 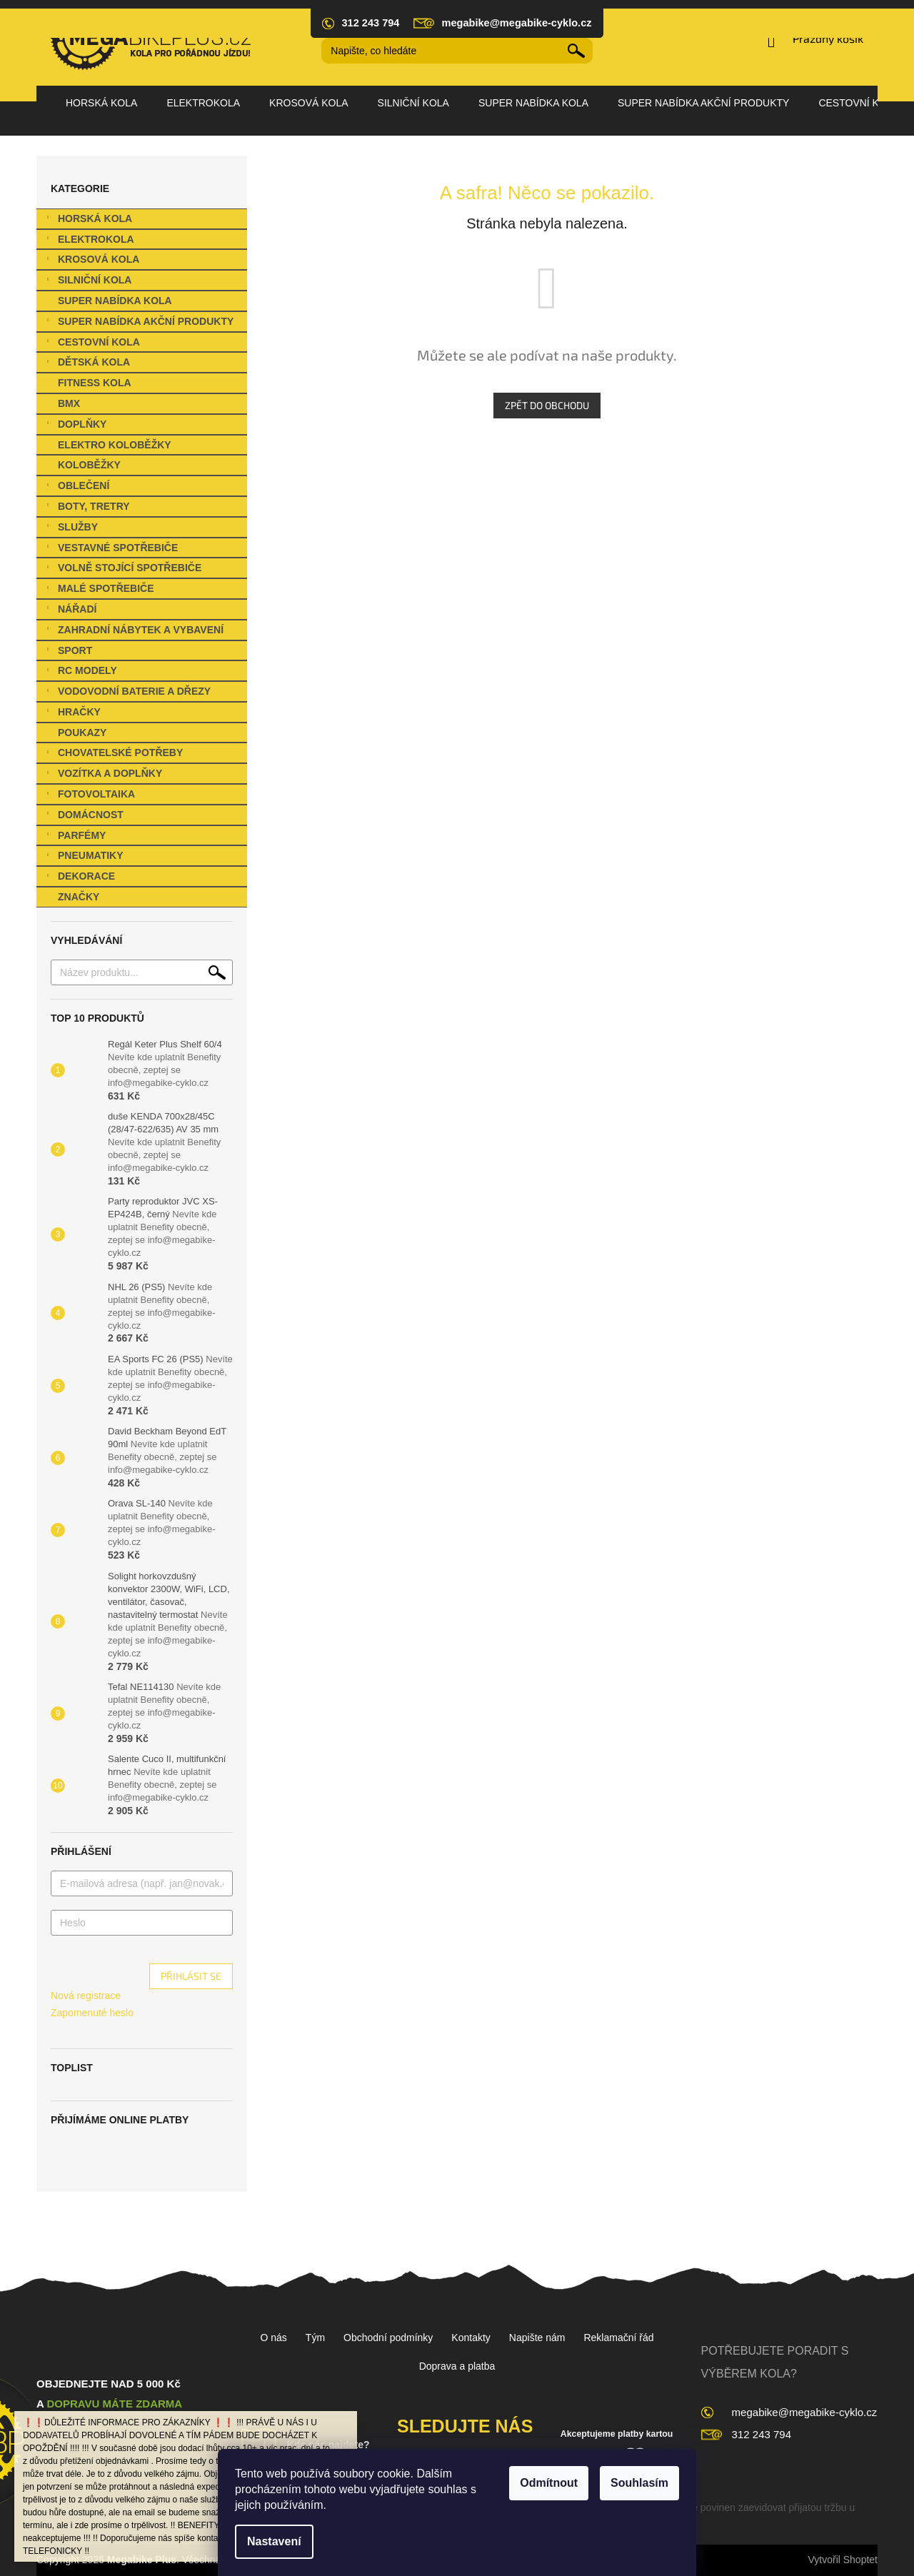 I want to click on SUPER NABÍDKA Akční produkty, so click(x=138, y=323).